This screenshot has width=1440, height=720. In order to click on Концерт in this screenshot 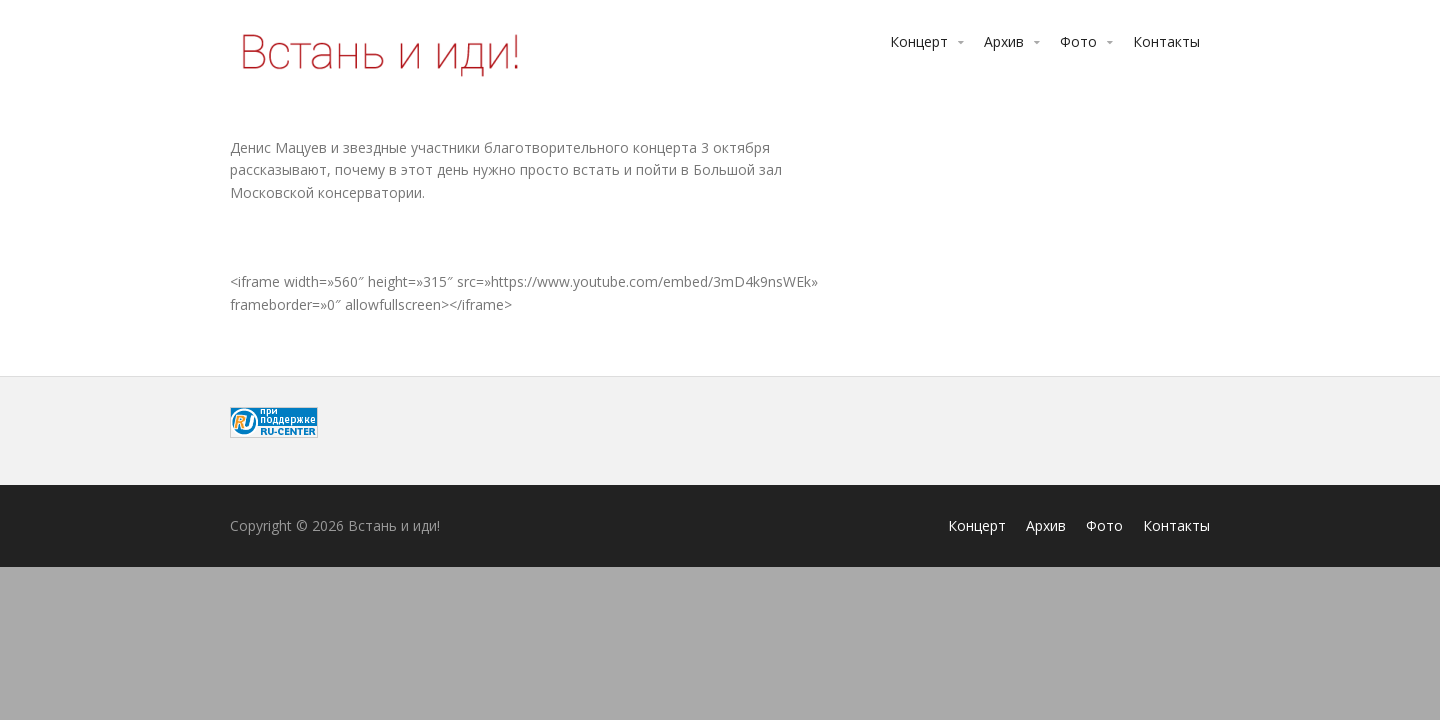, I will do `click(919, 41)`.